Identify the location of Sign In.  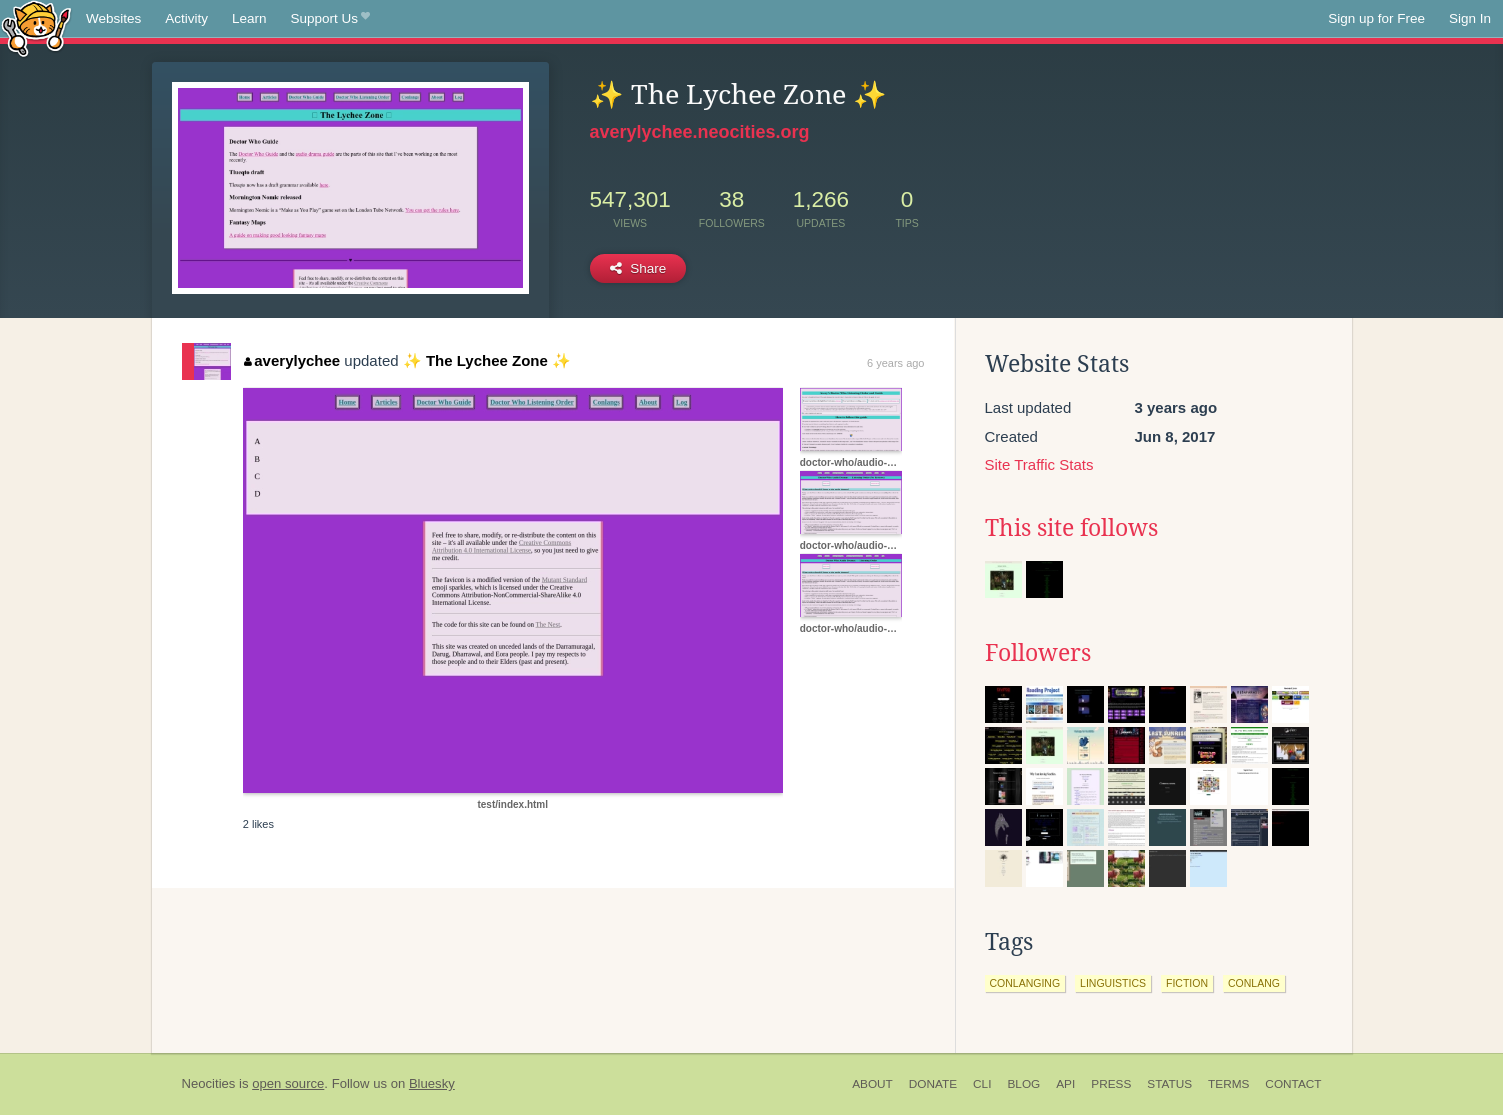
(1470, 18).